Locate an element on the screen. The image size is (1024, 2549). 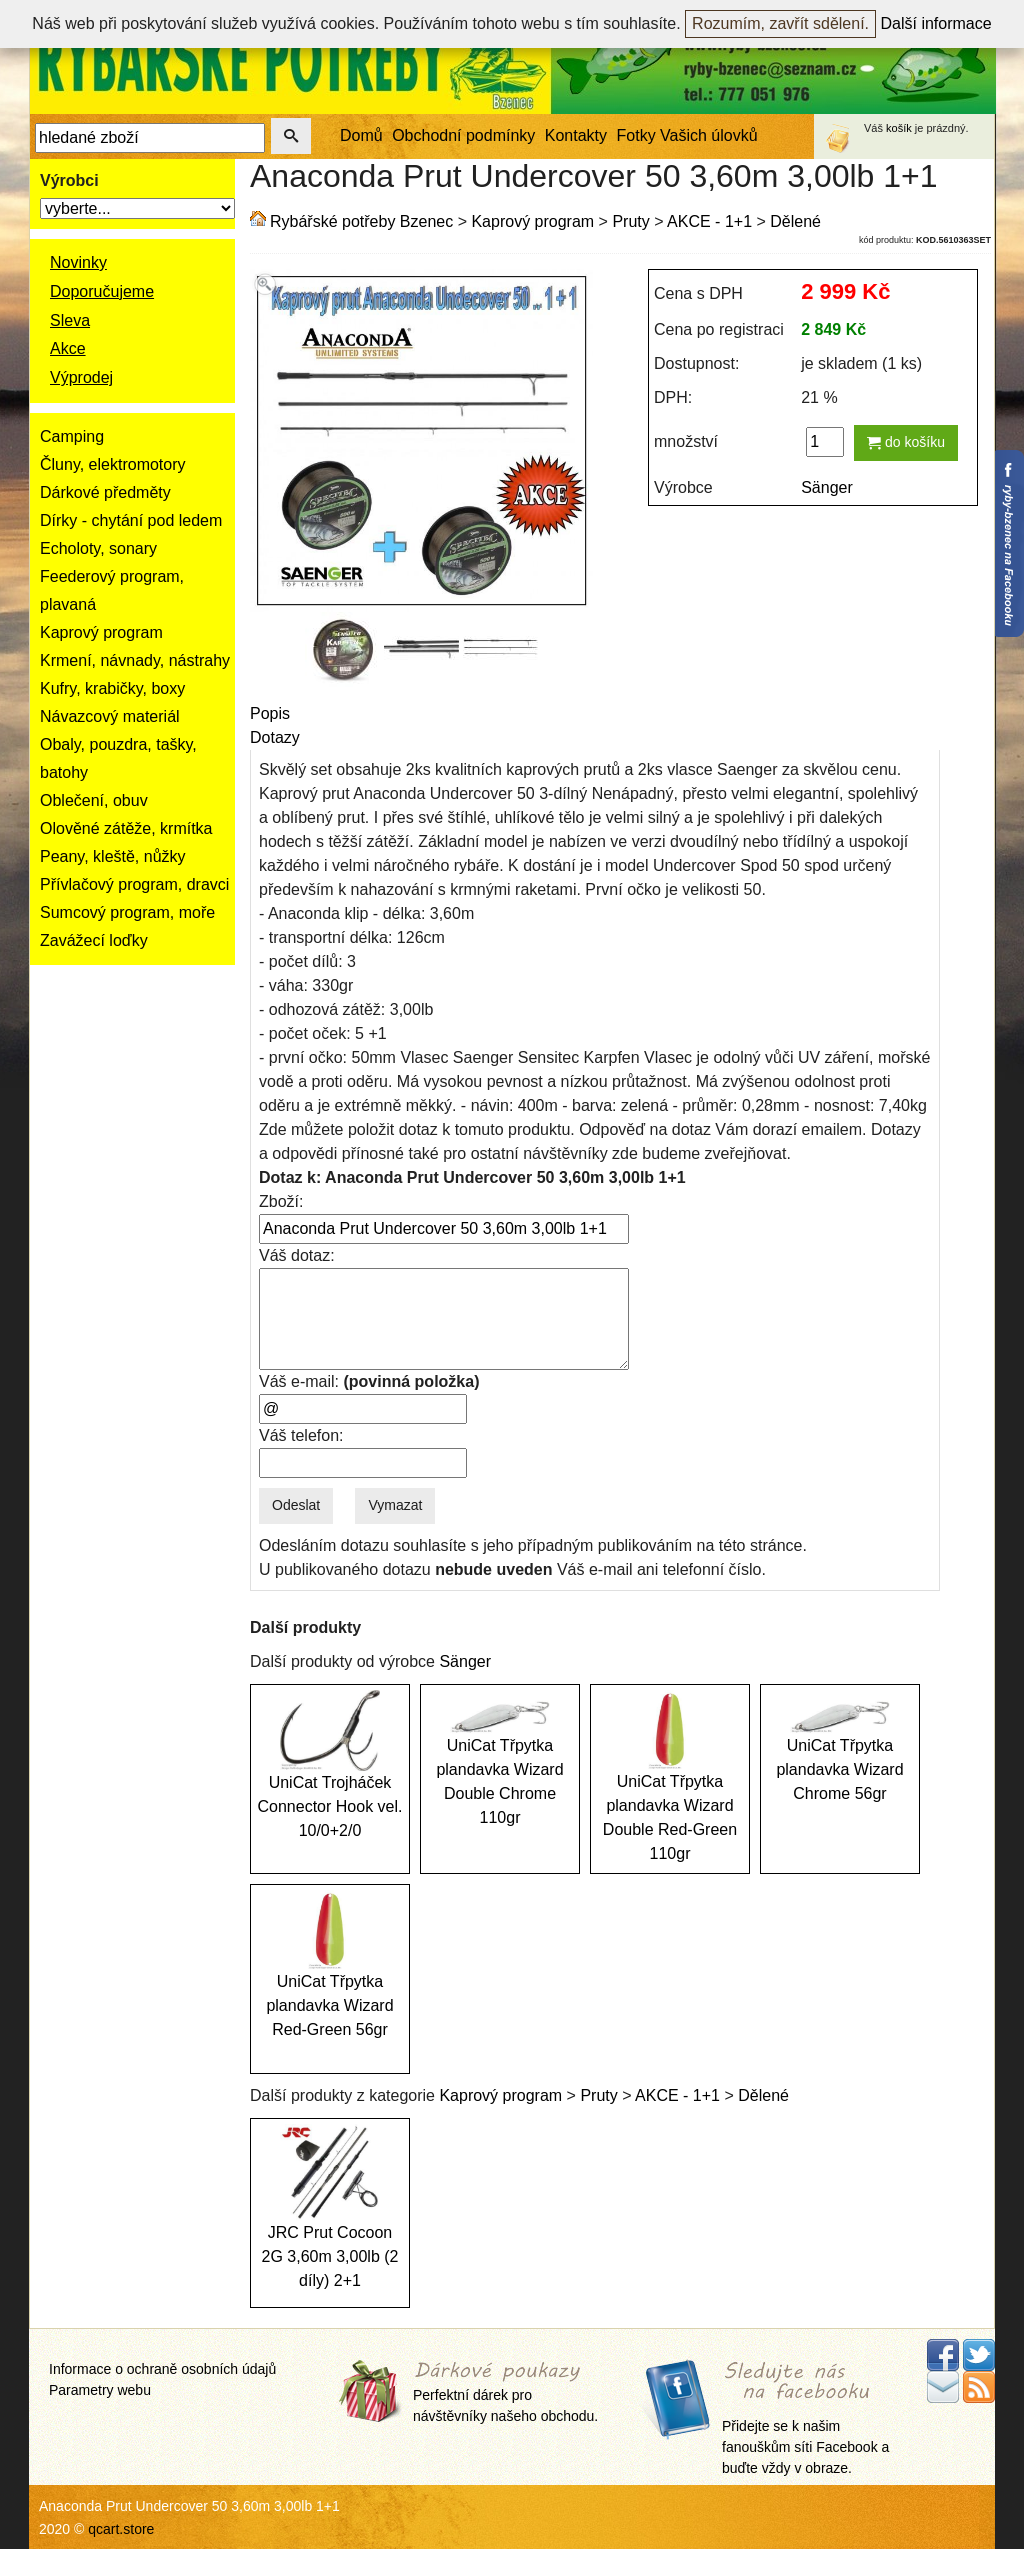
Fotky Vašich úlovků is located at coordinates (687, 135).